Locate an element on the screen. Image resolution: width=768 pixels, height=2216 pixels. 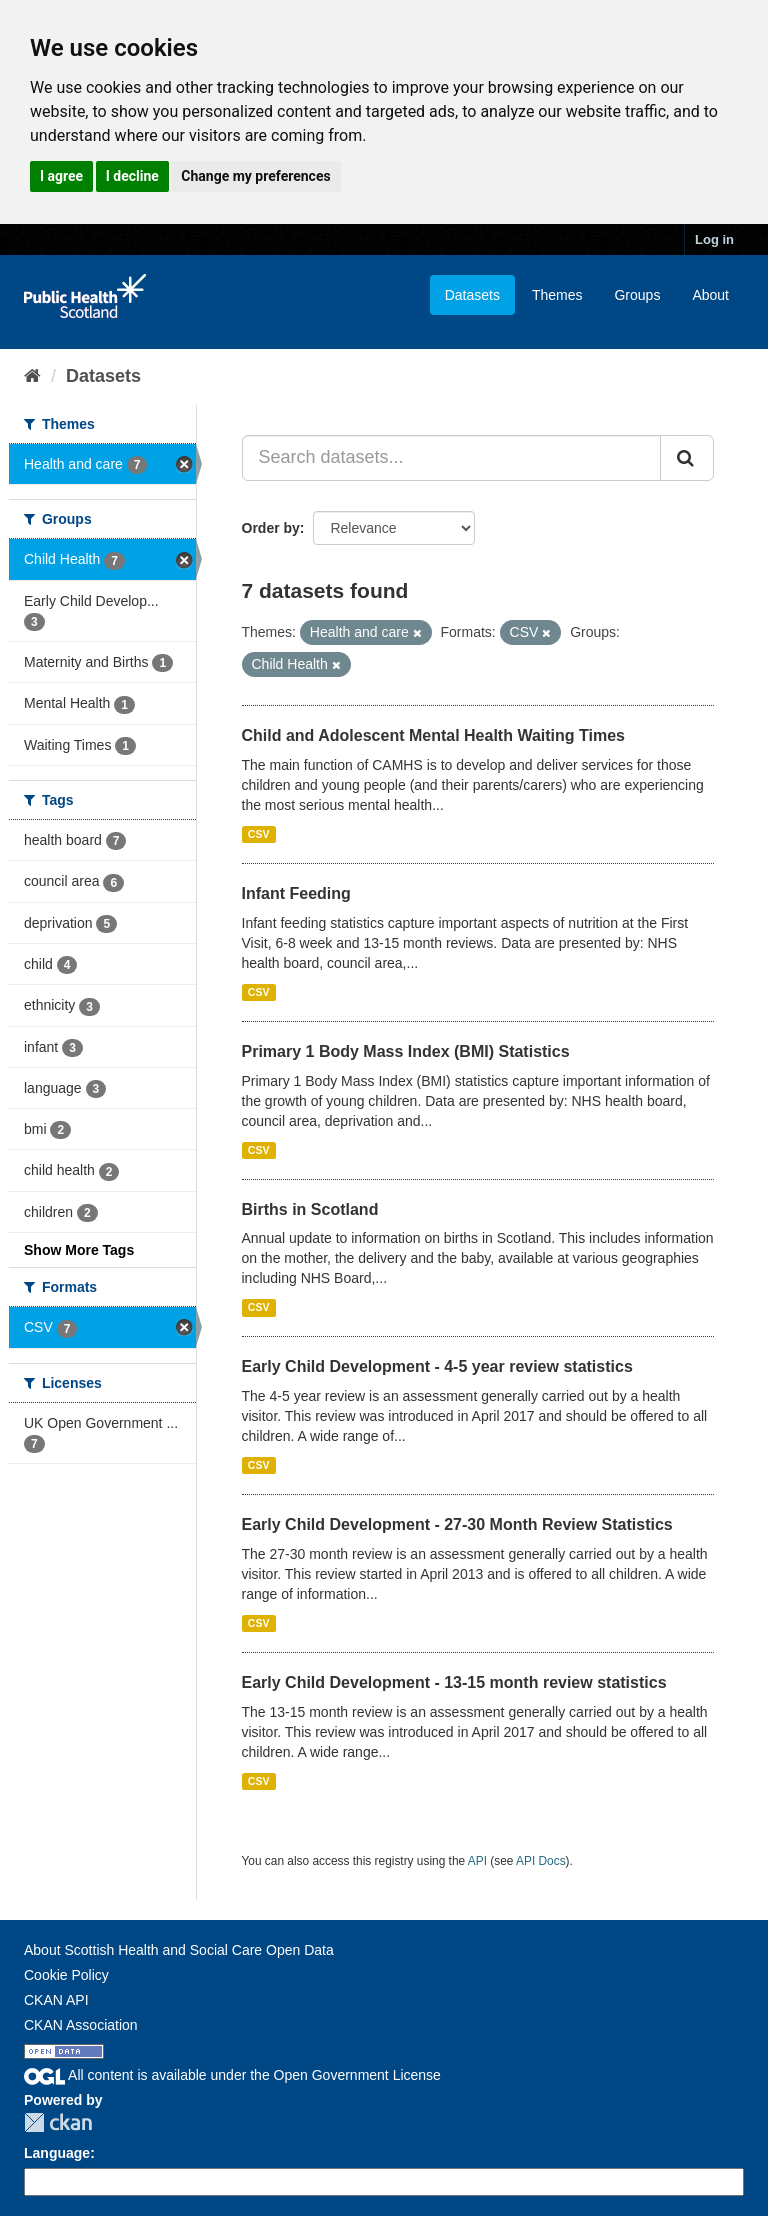
About Scottish Health and Social Care Open Data is located at coordinates (179, 1950).